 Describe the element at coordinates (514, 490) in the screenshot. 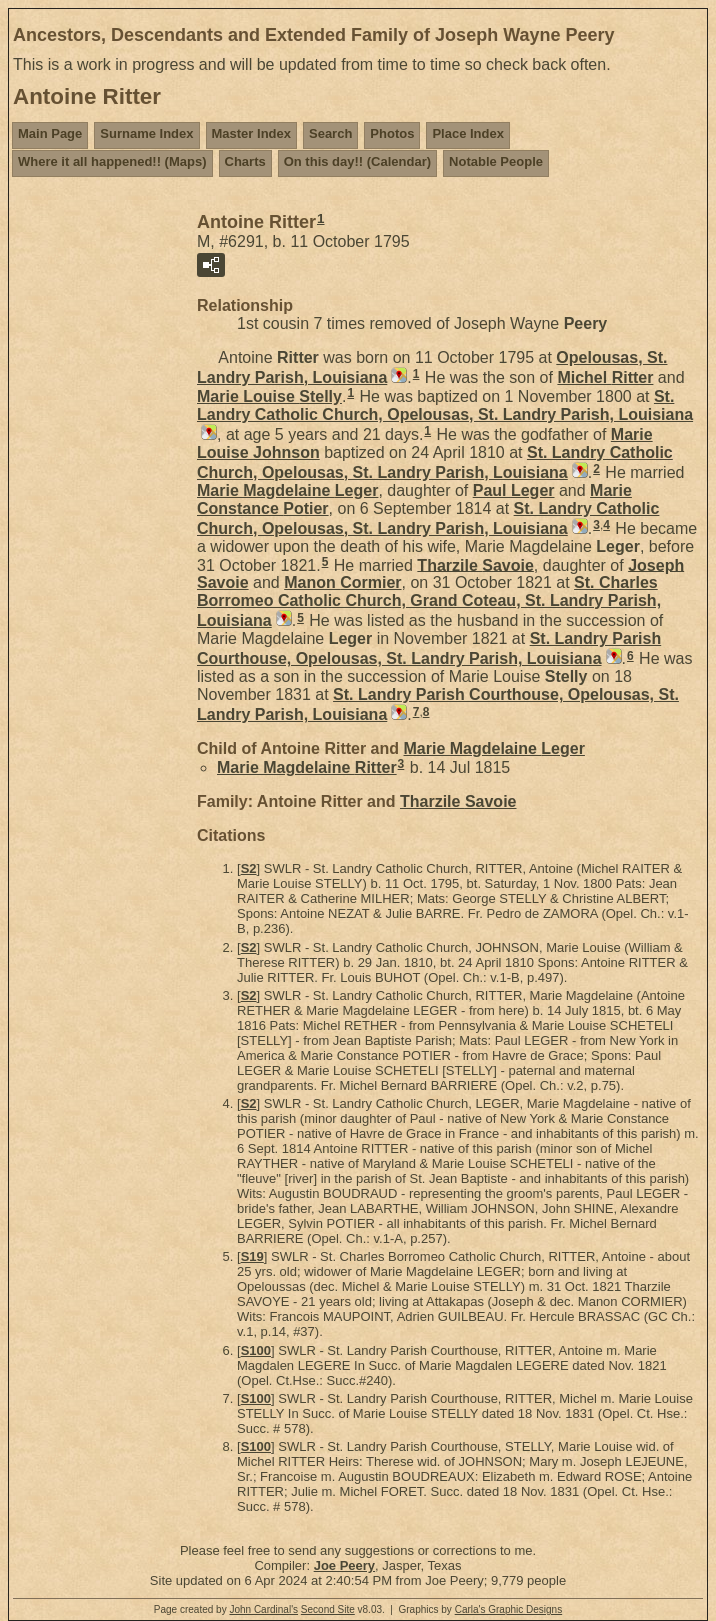

I see `Paul` at that location.